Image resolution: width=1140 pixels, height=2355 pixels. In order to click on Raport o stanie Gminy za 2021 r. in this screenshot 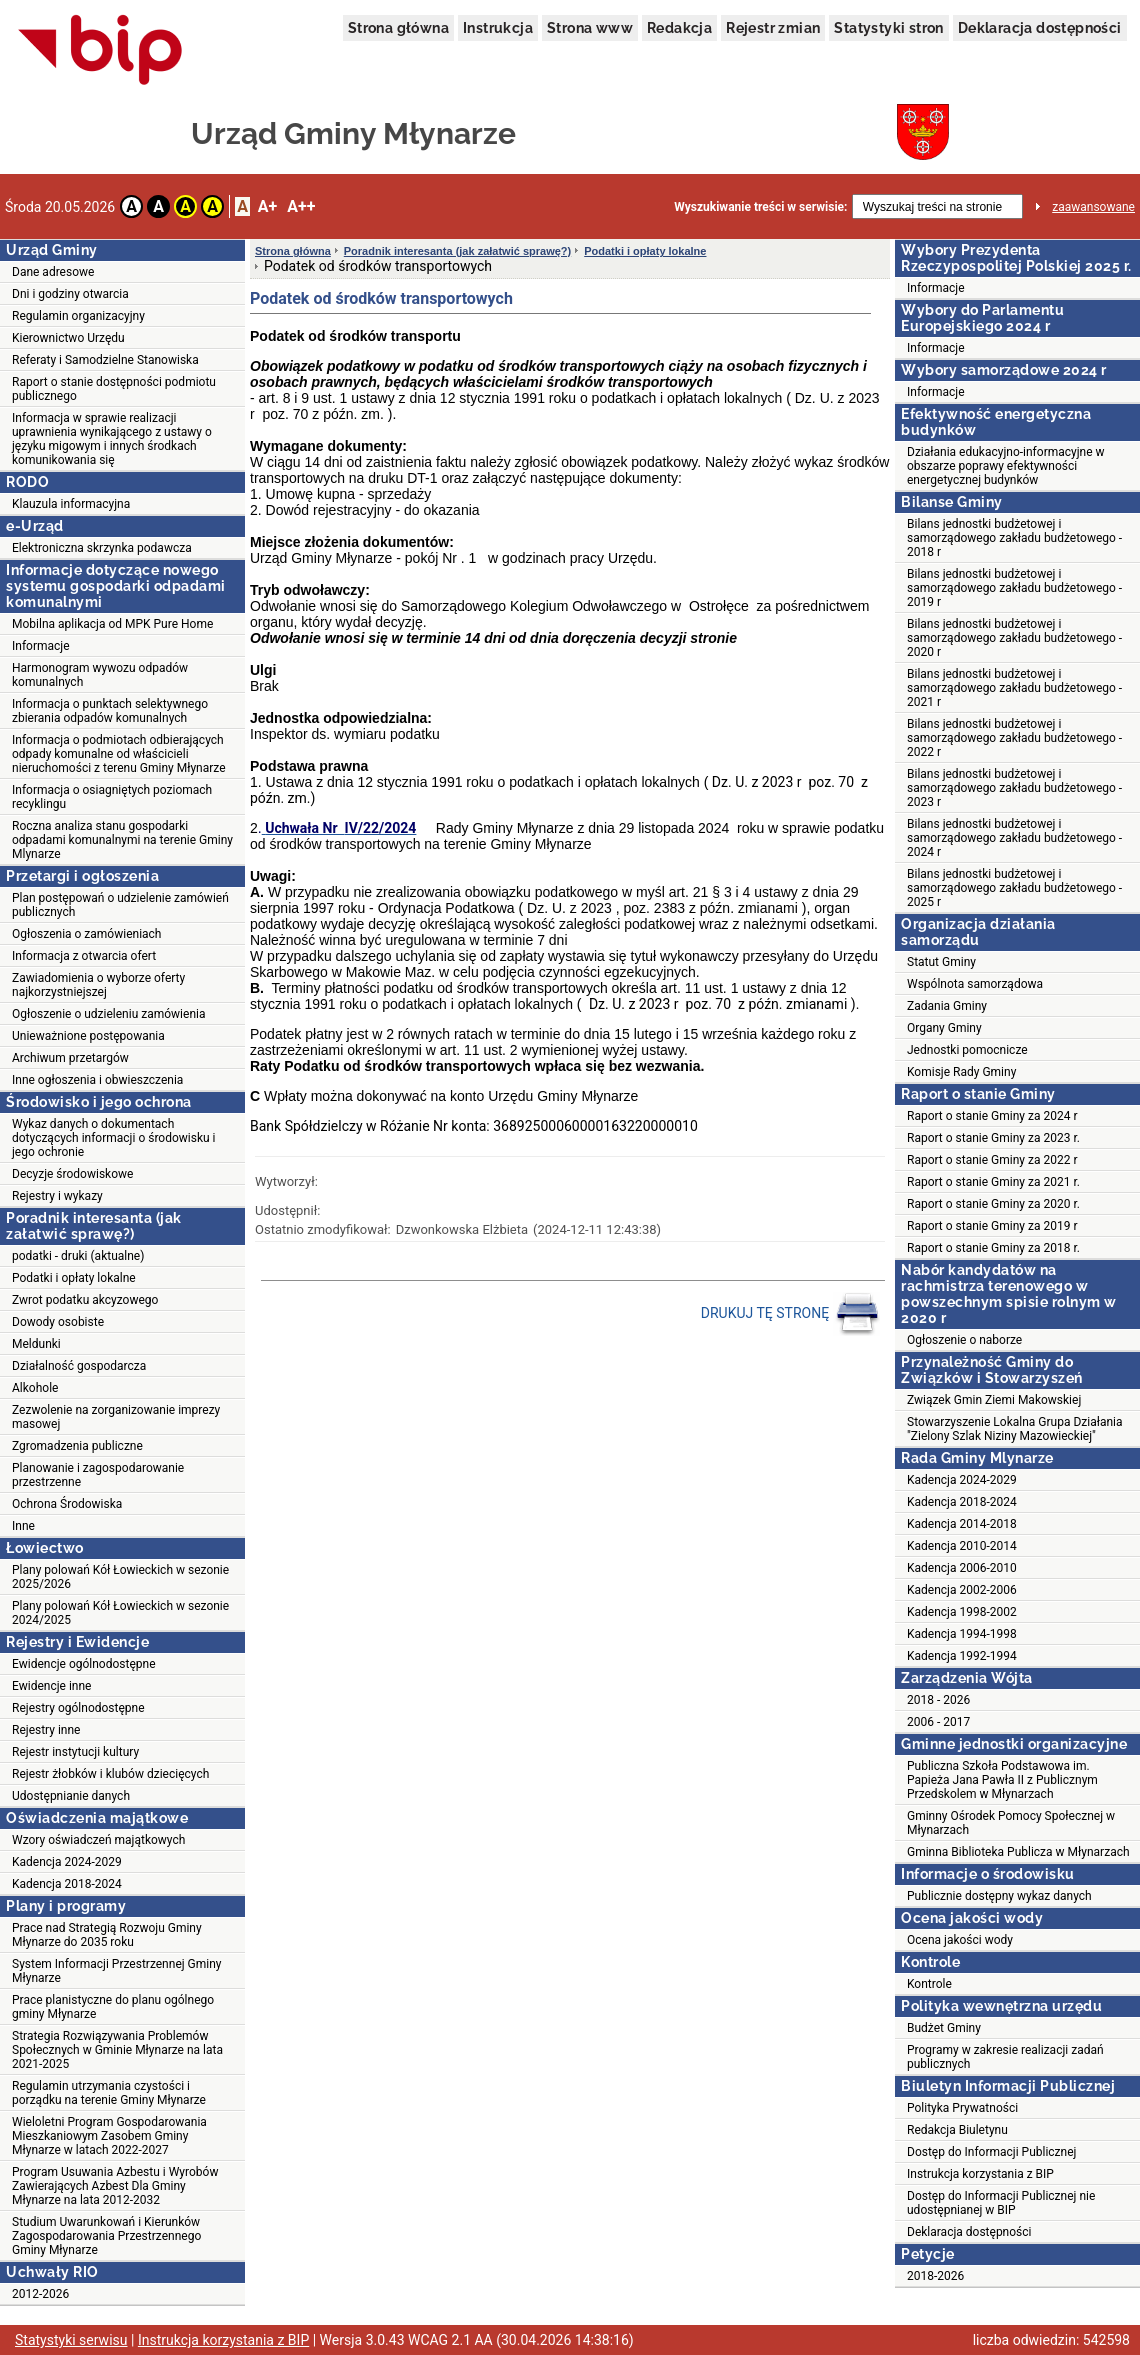, I will do `click(993, 1182)`.